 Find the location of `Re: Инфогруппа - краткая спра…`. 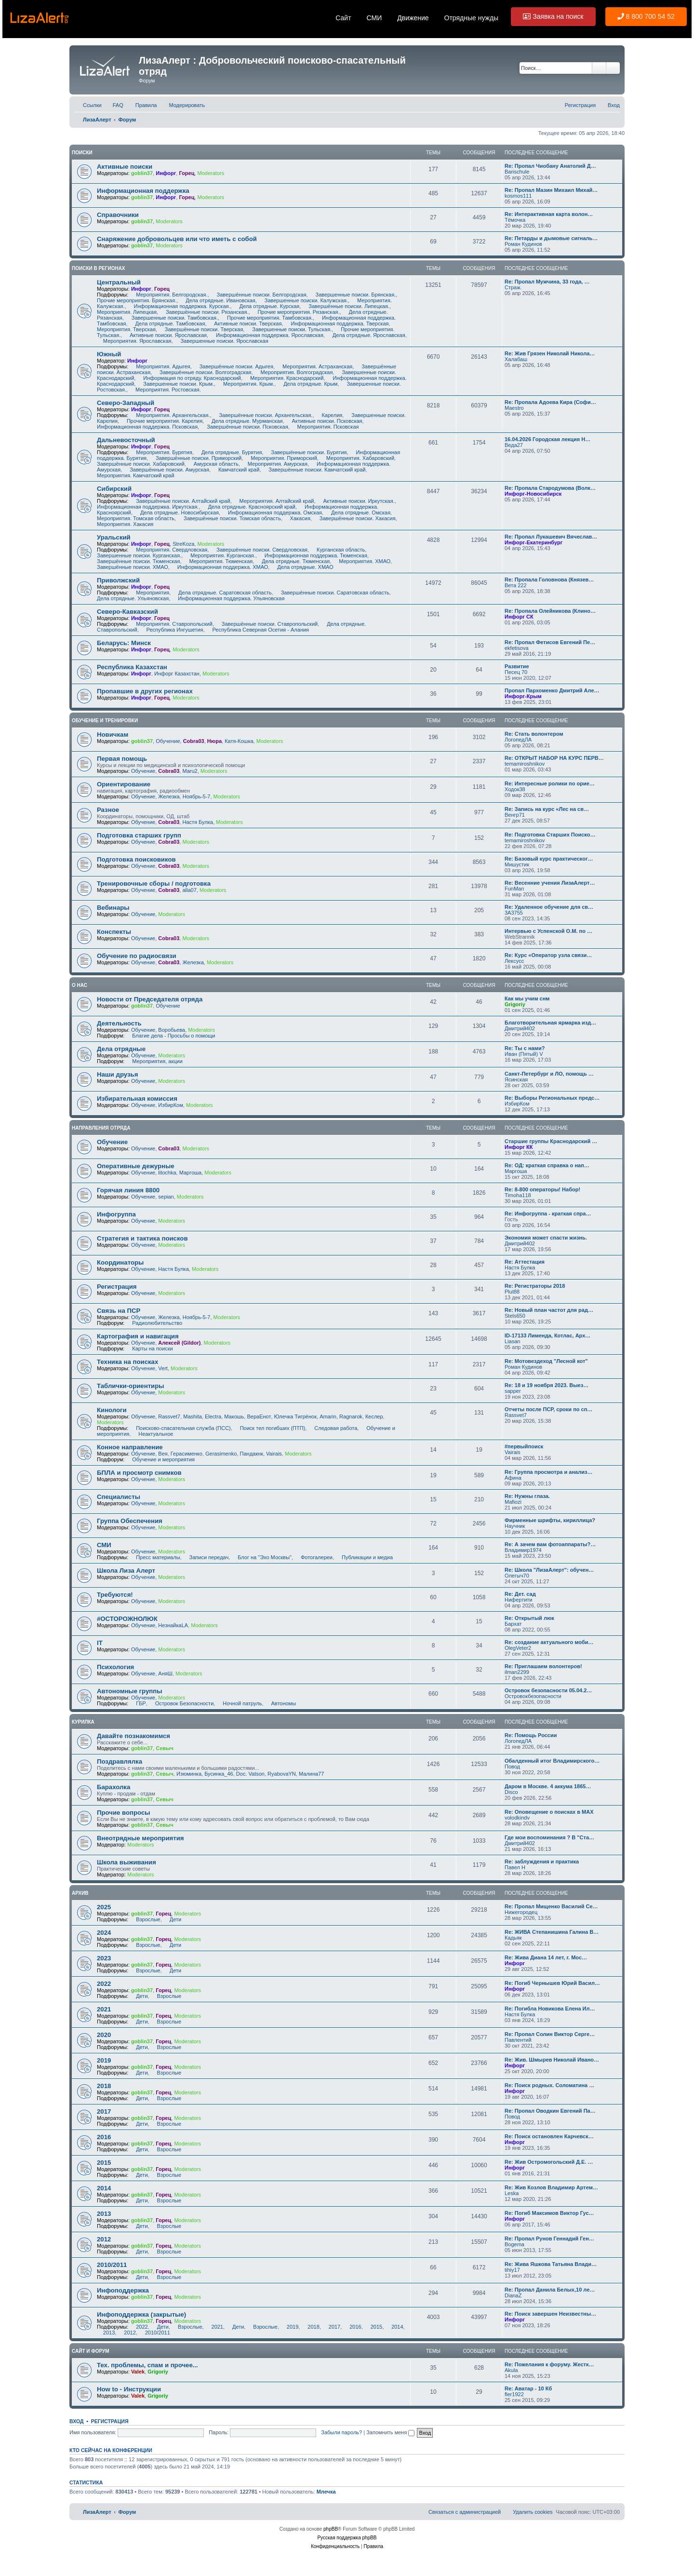

Re: Инфогруппа - краткая спра… is located at coordinates (548, 1213).